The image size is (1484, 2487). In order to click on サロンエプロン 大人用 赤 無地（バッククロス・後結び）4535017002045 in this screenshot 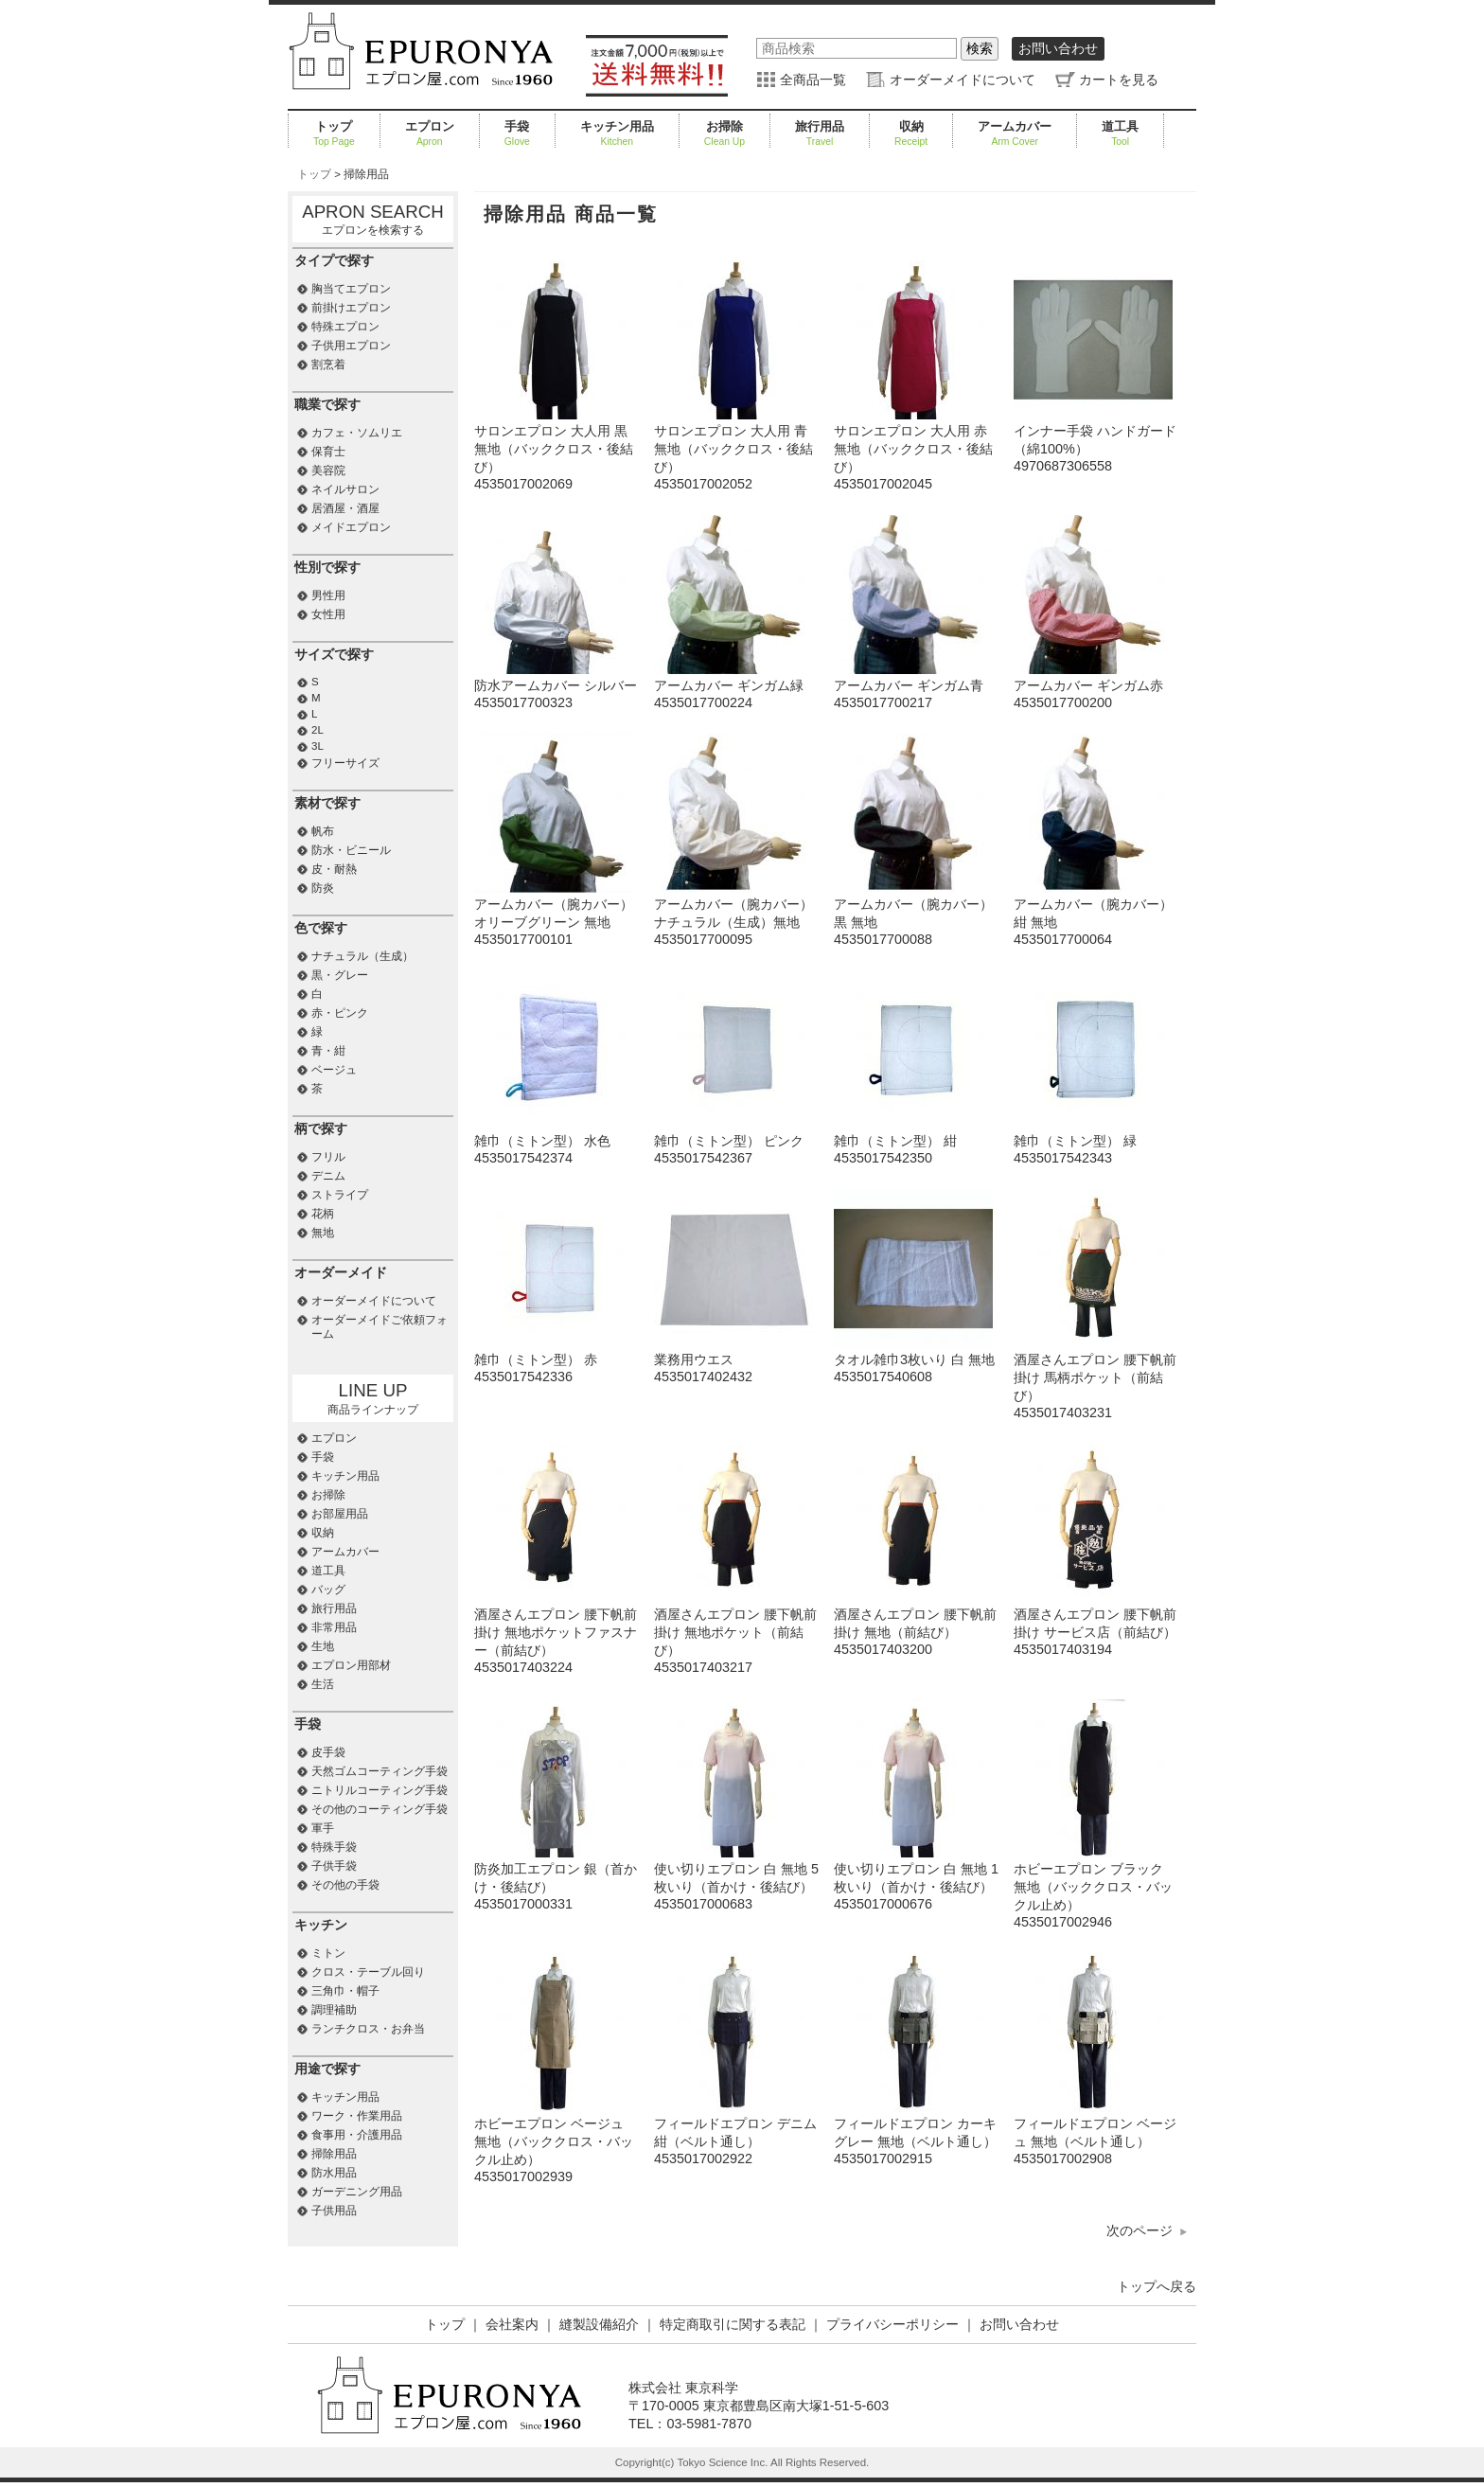, I will do `click(913, 449)`.